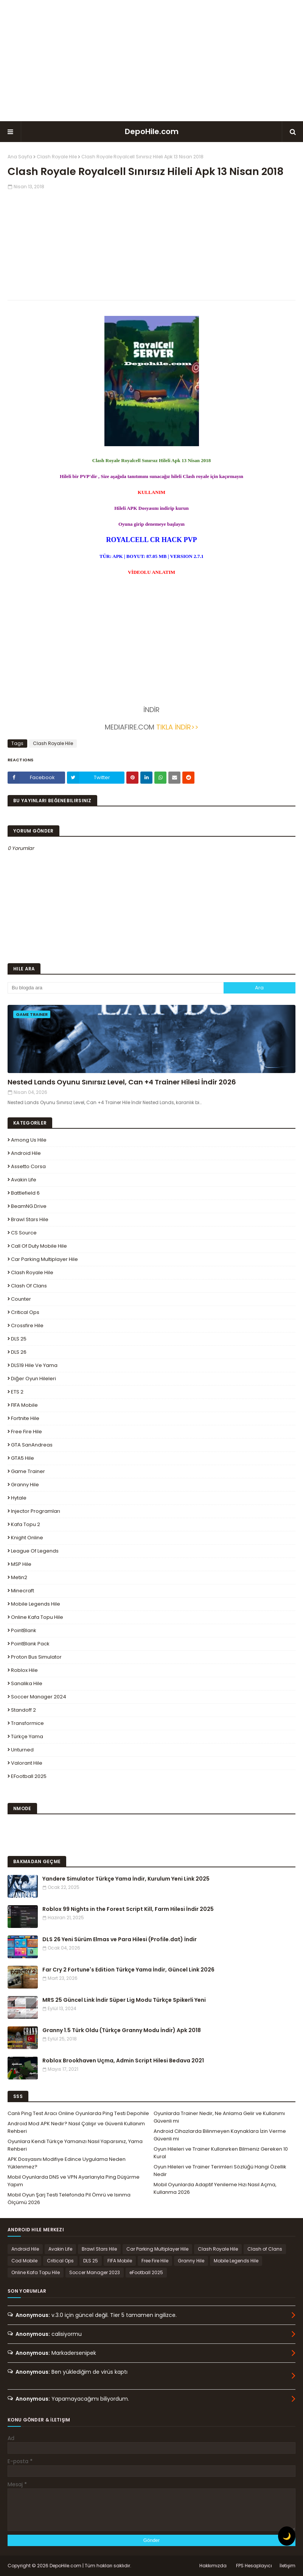 The image size is (303, 2576). Describe the element at coordinates (128, 1969) in the screenshot. I see `Far Cry 2 Fortune's Edition Türkçe Yama İndir, Güncel Link 2026` at that location.